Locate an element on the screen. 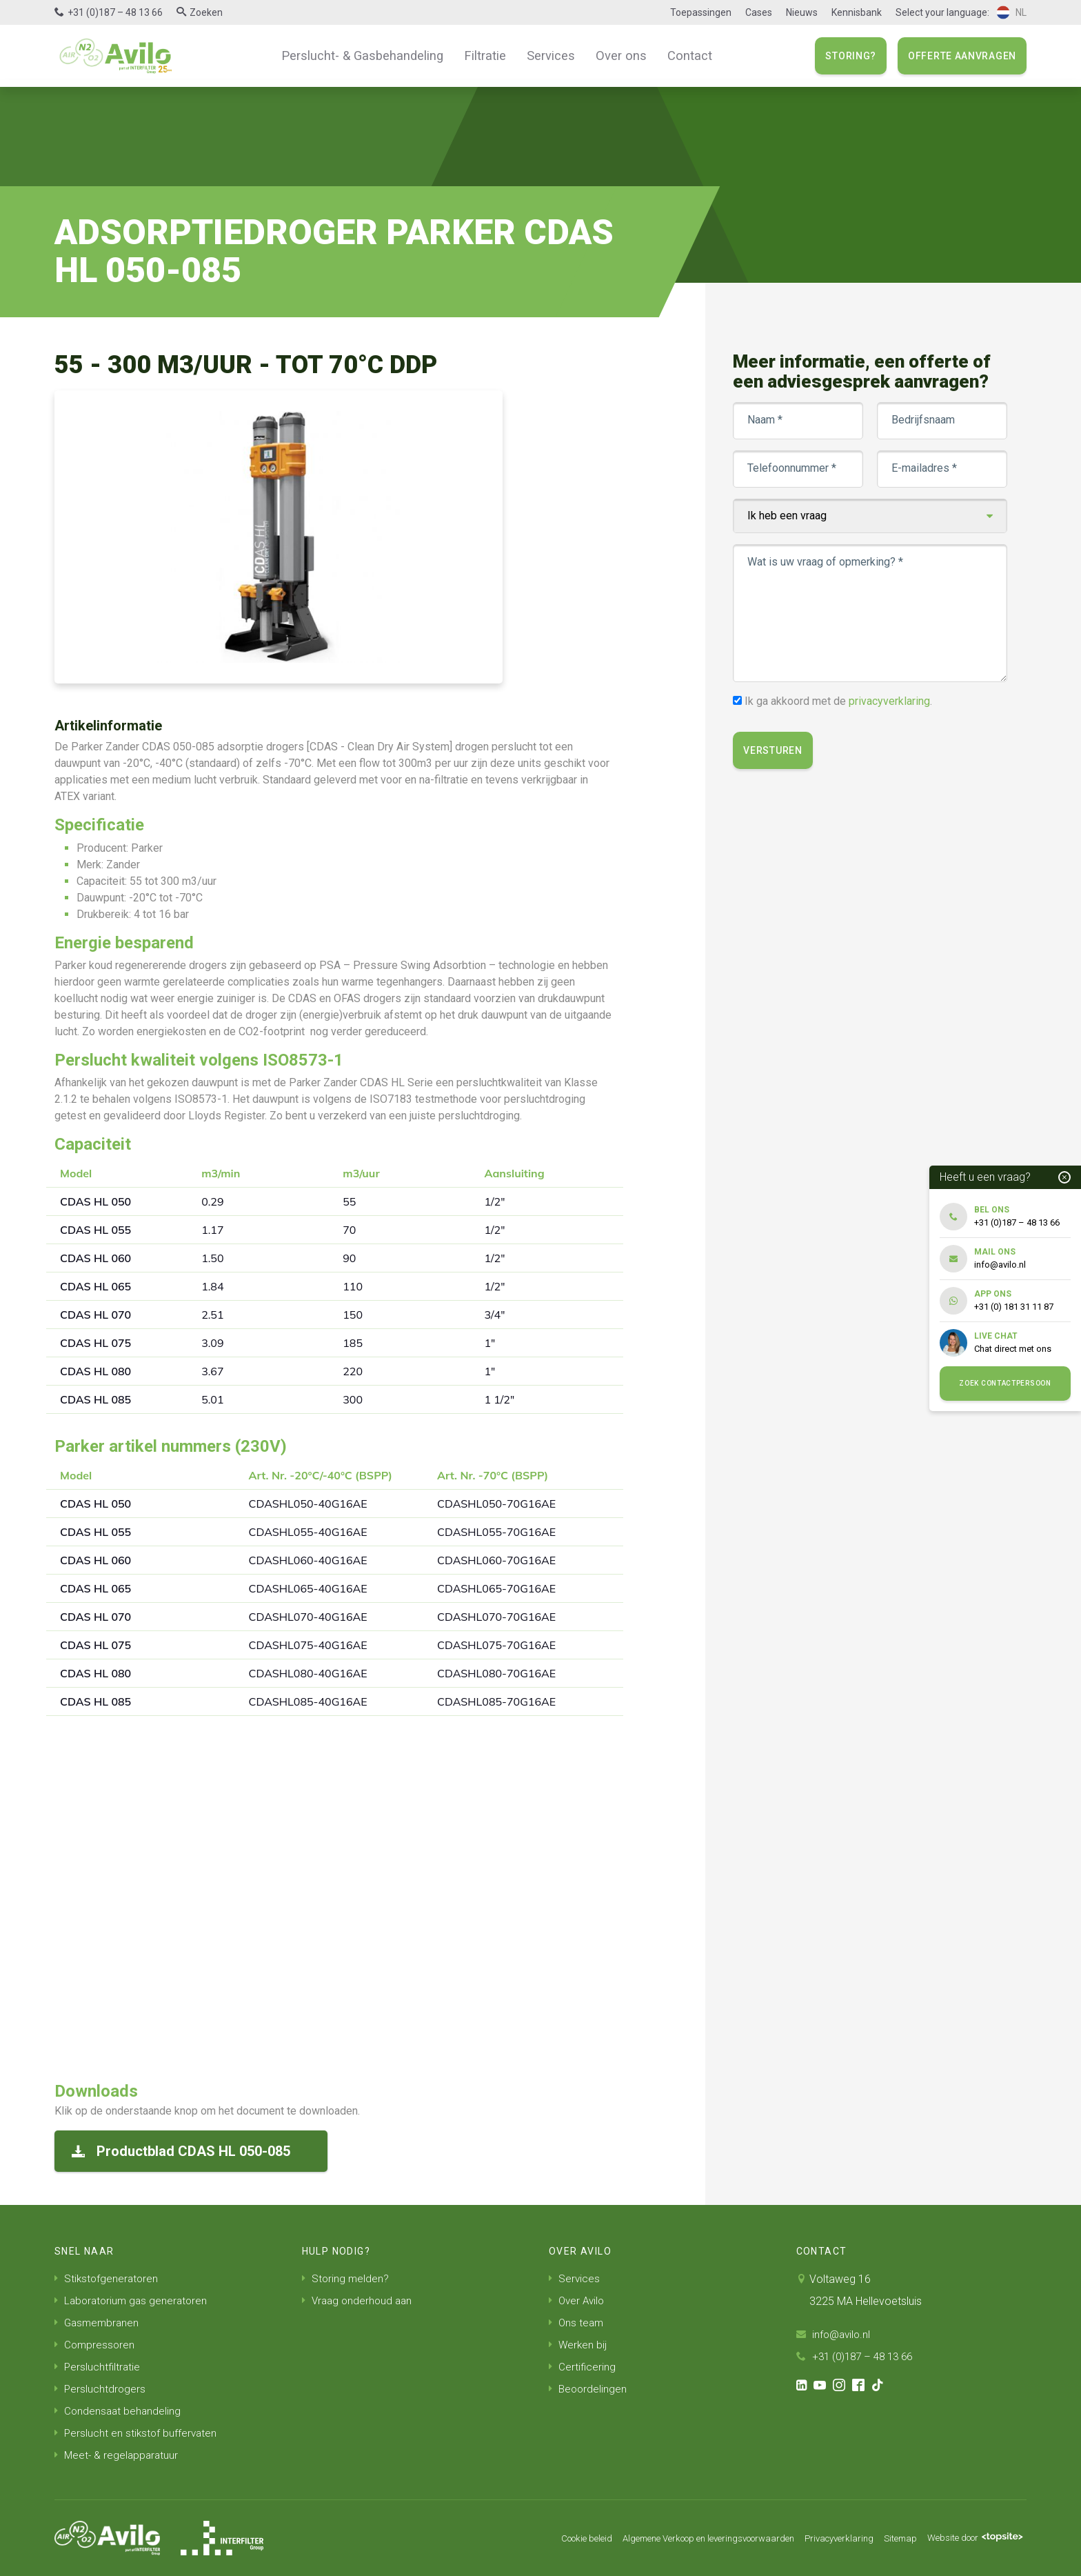 The image size is (1081, 2576). Filtratie is located at coordinates (485, 55).